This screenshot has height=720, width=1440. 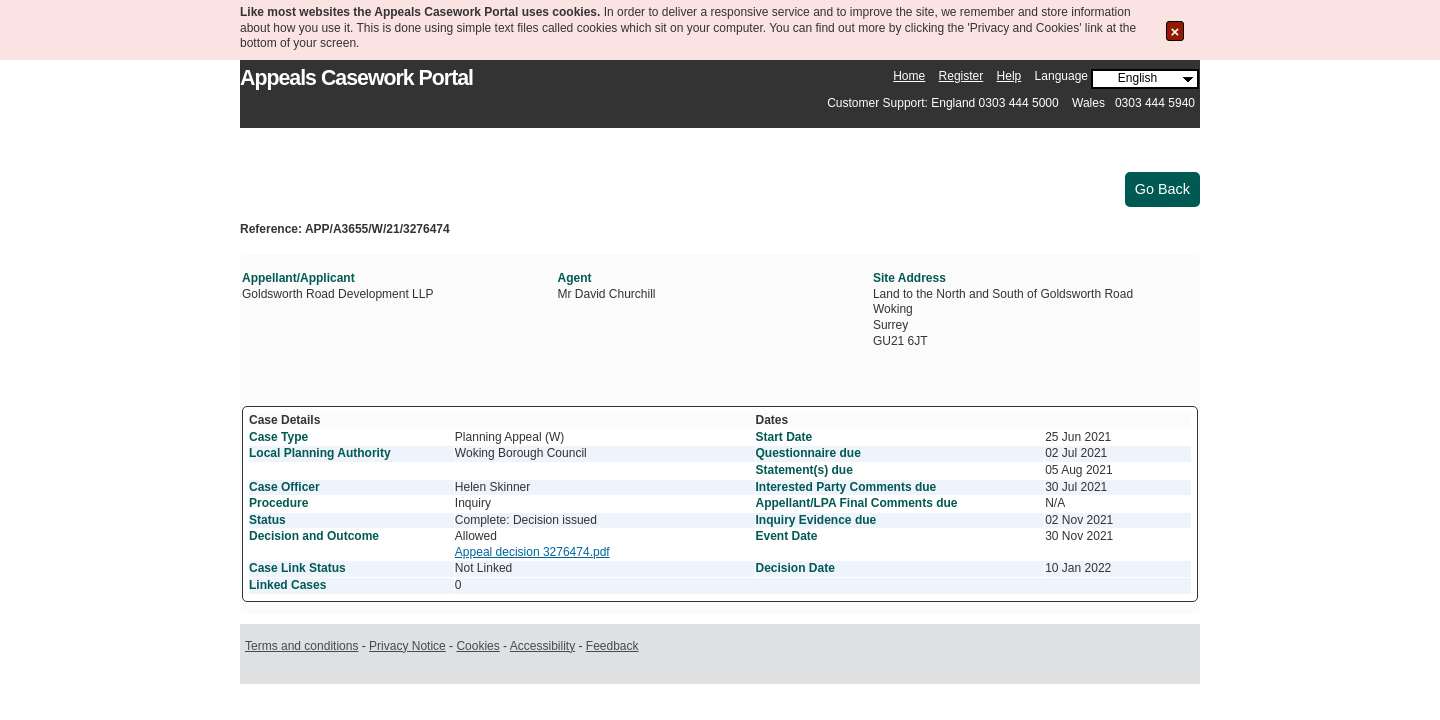 I want to click on Help, so click(x=1009, y=76).